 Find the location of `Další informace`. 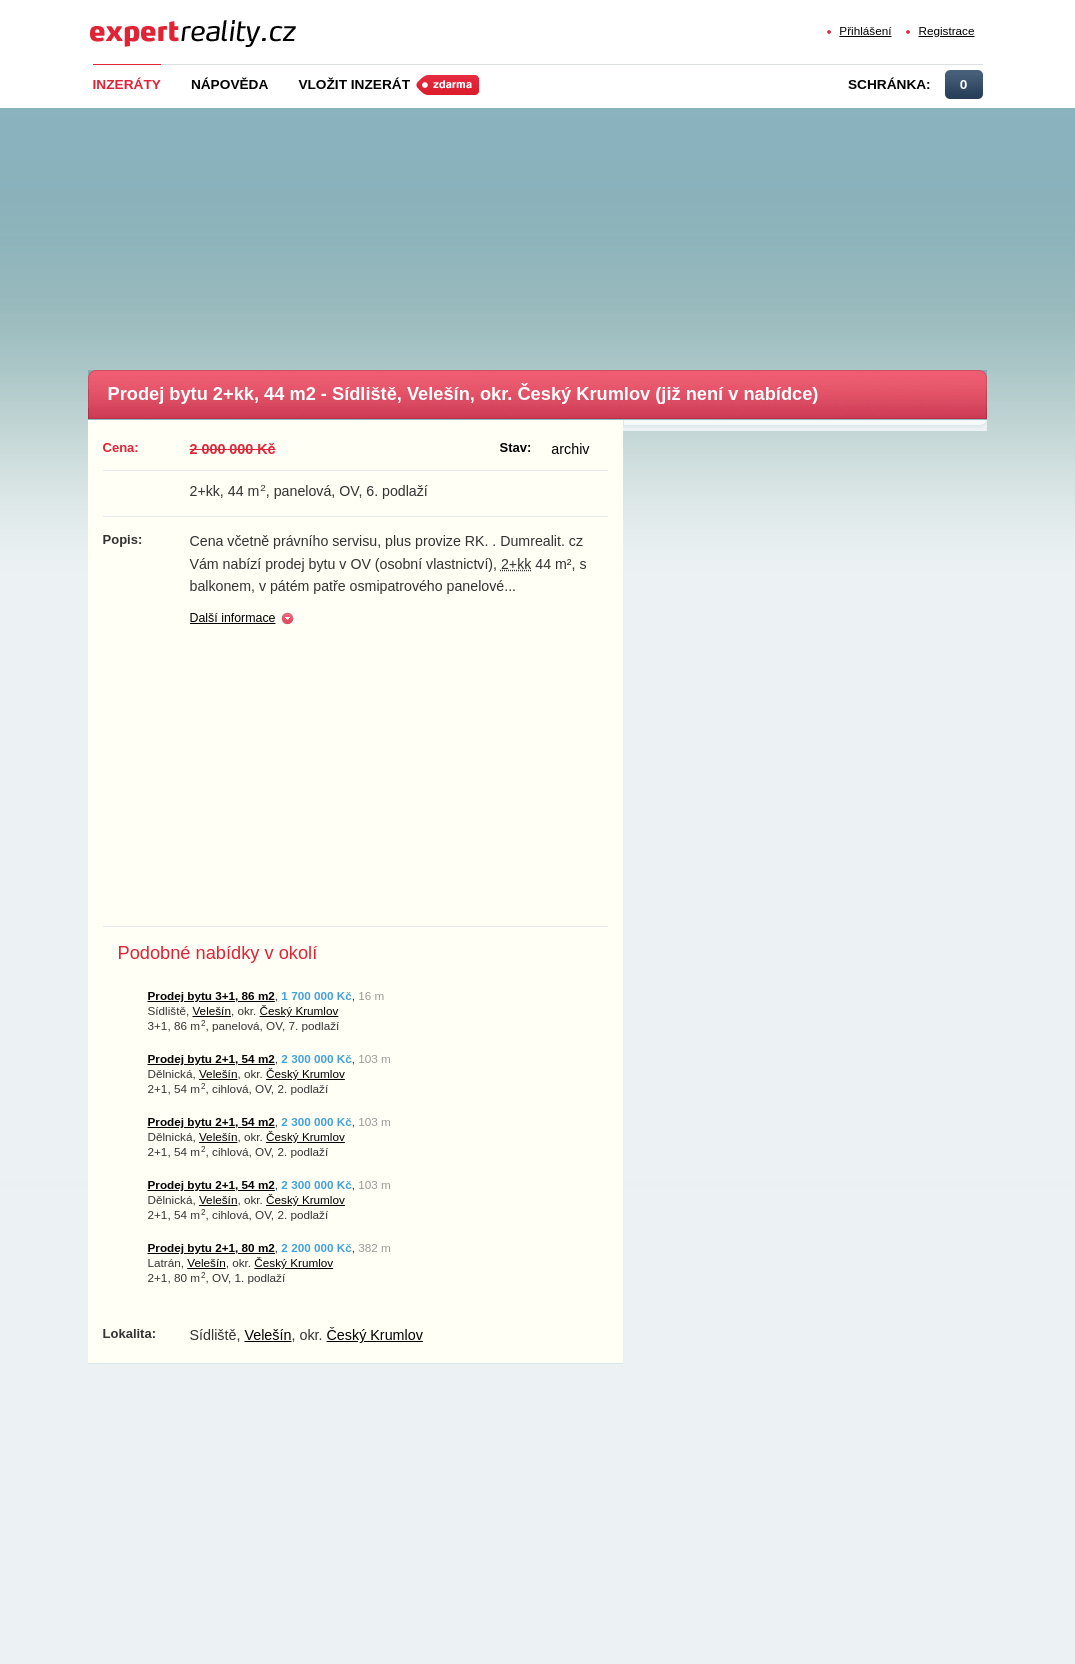

Další informace is located at coordinates (233, 618).